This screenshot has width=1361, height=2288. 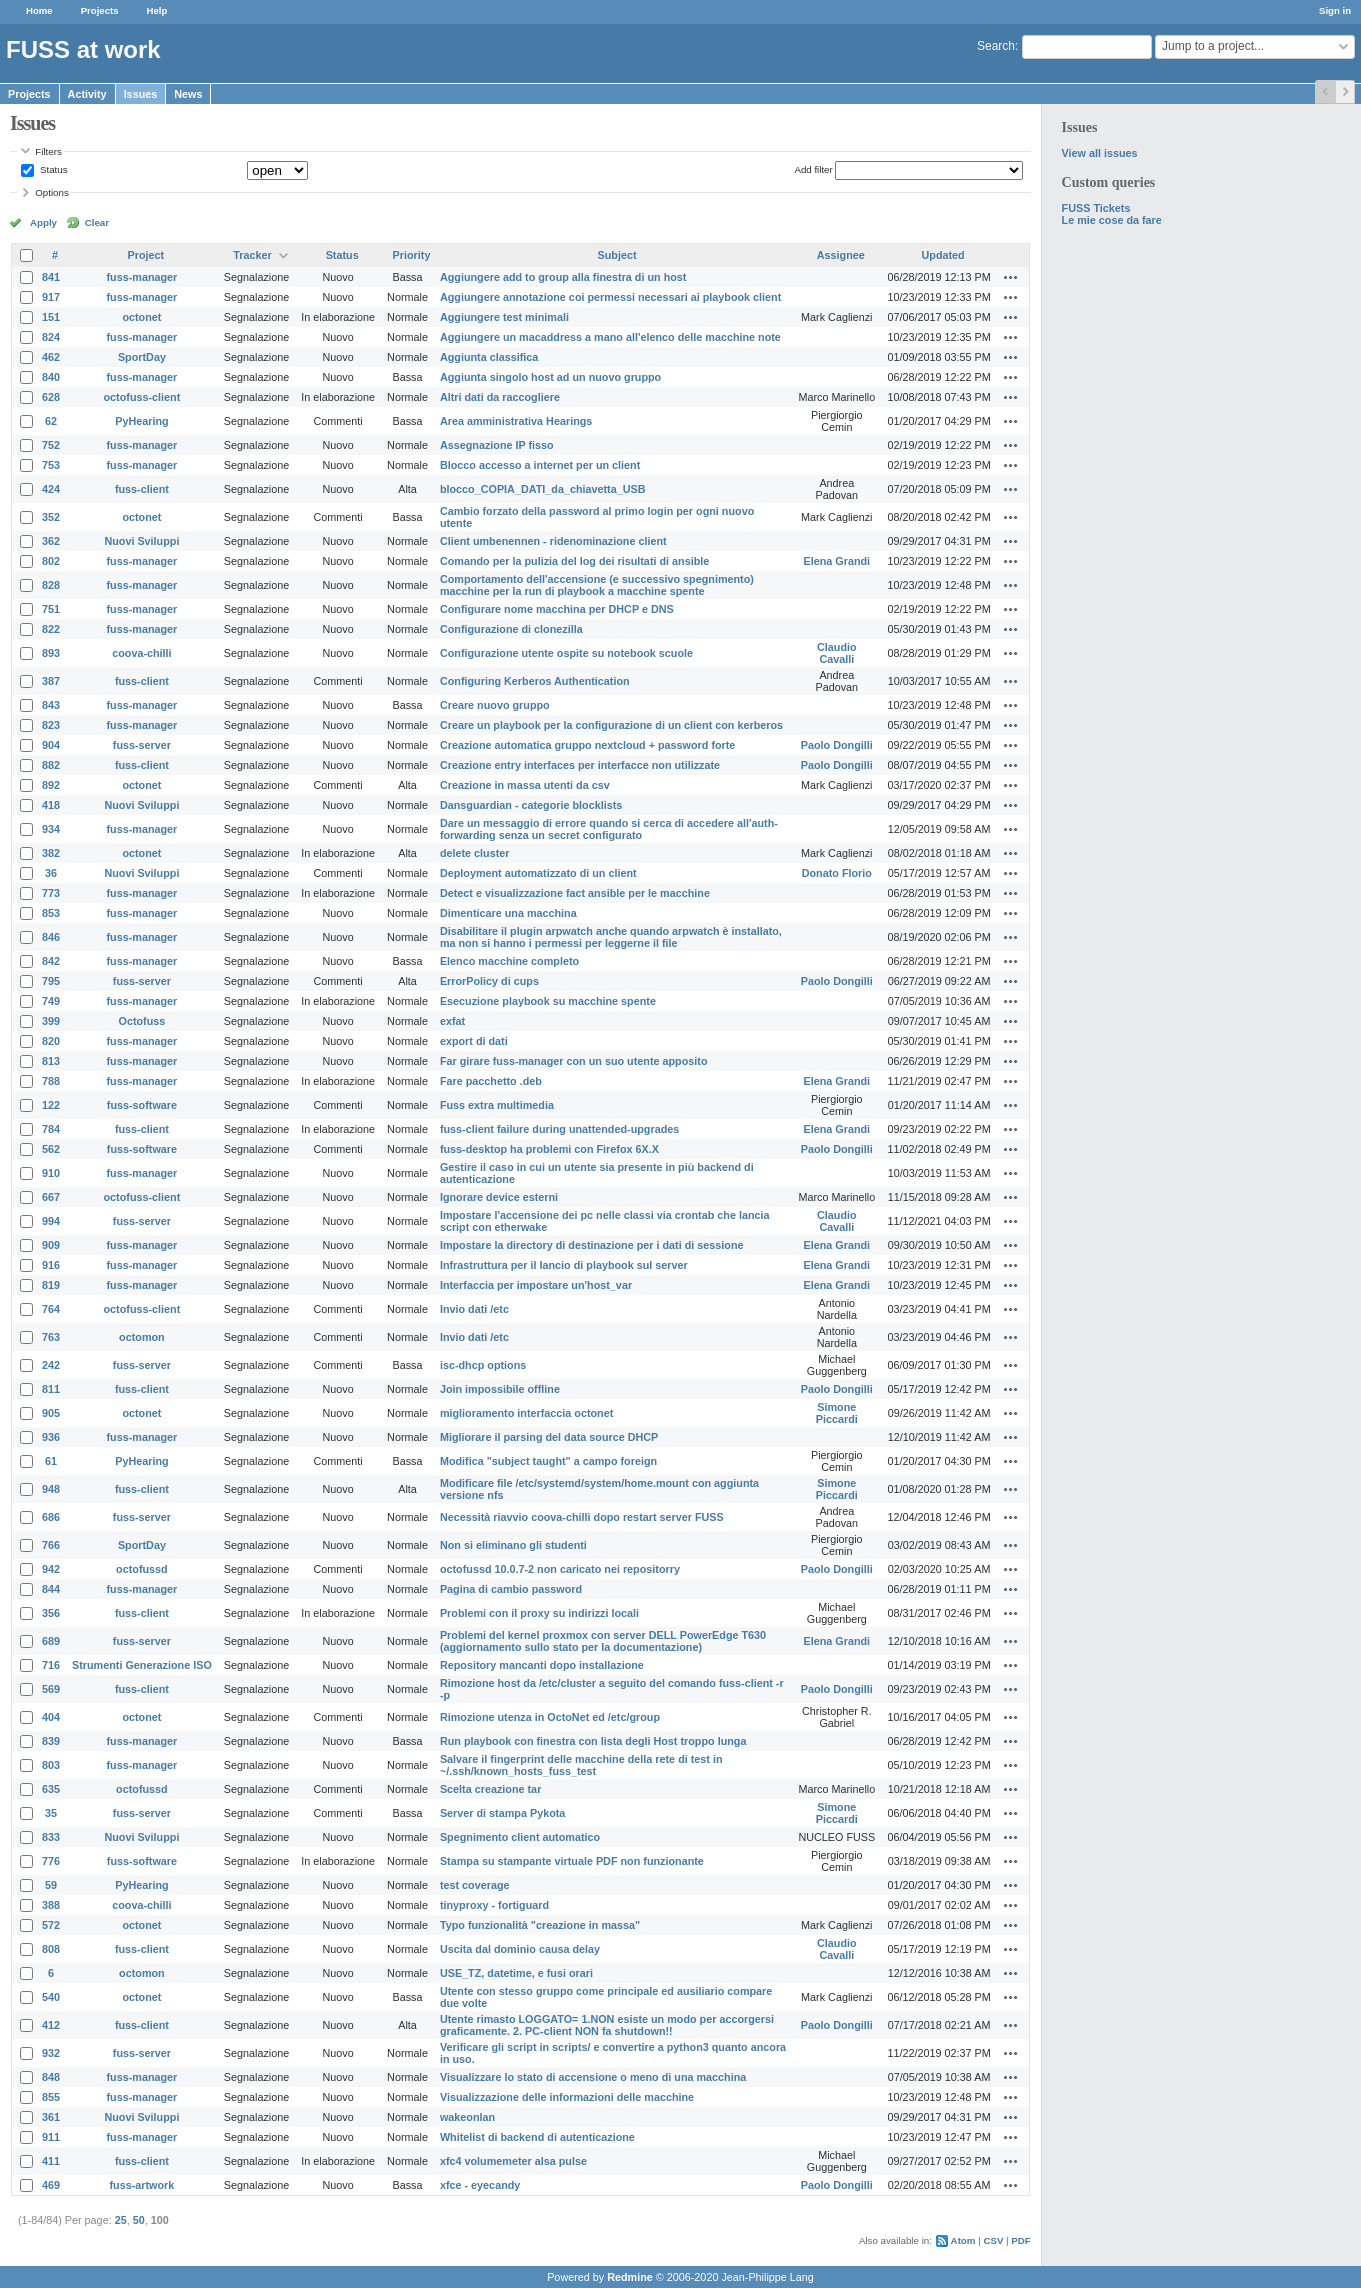 I want to click on ErrorPolicy di cups, so click(x=489, y=981).